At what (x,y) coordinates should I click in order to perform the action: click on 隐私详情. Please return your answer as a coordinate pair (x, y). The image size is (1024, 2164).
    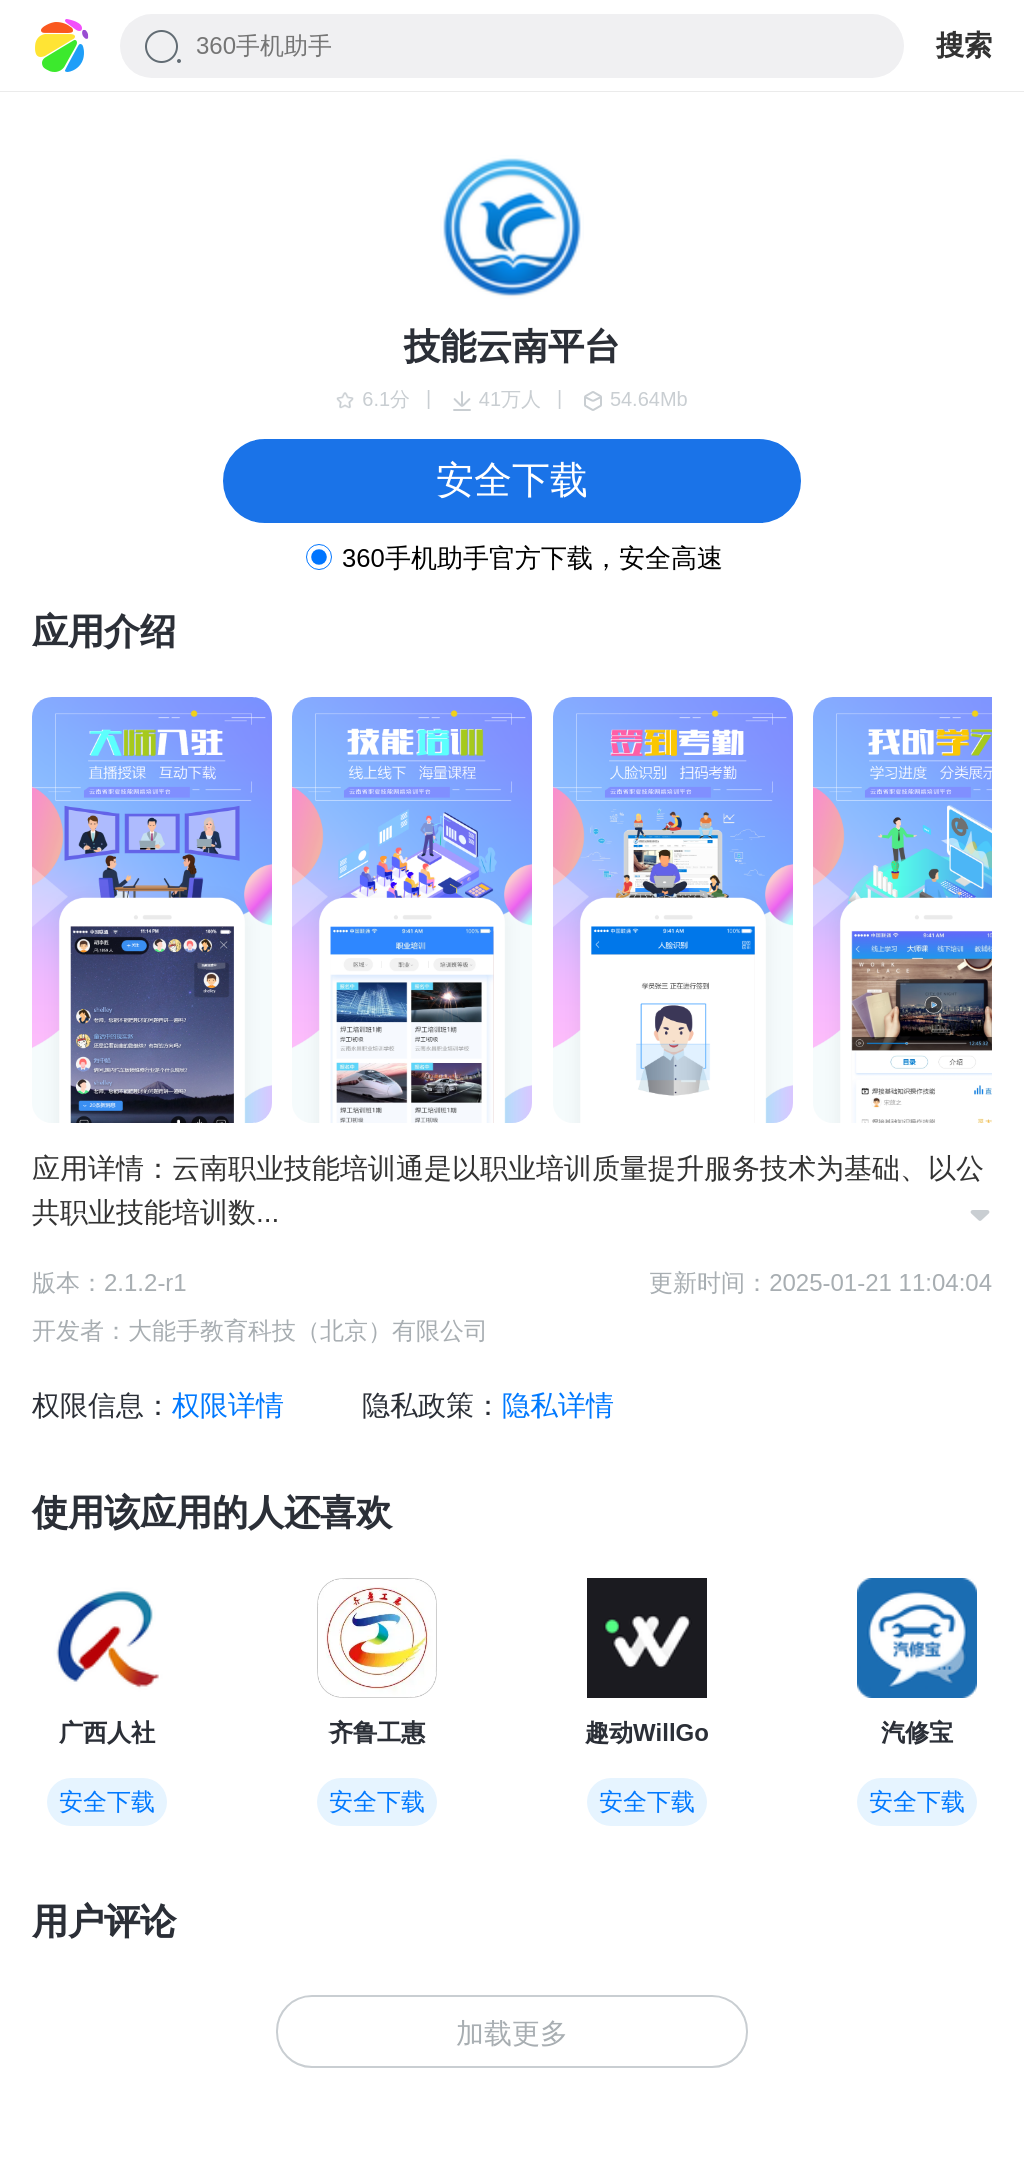
    Looking at the image, I should click on (558, 1405).